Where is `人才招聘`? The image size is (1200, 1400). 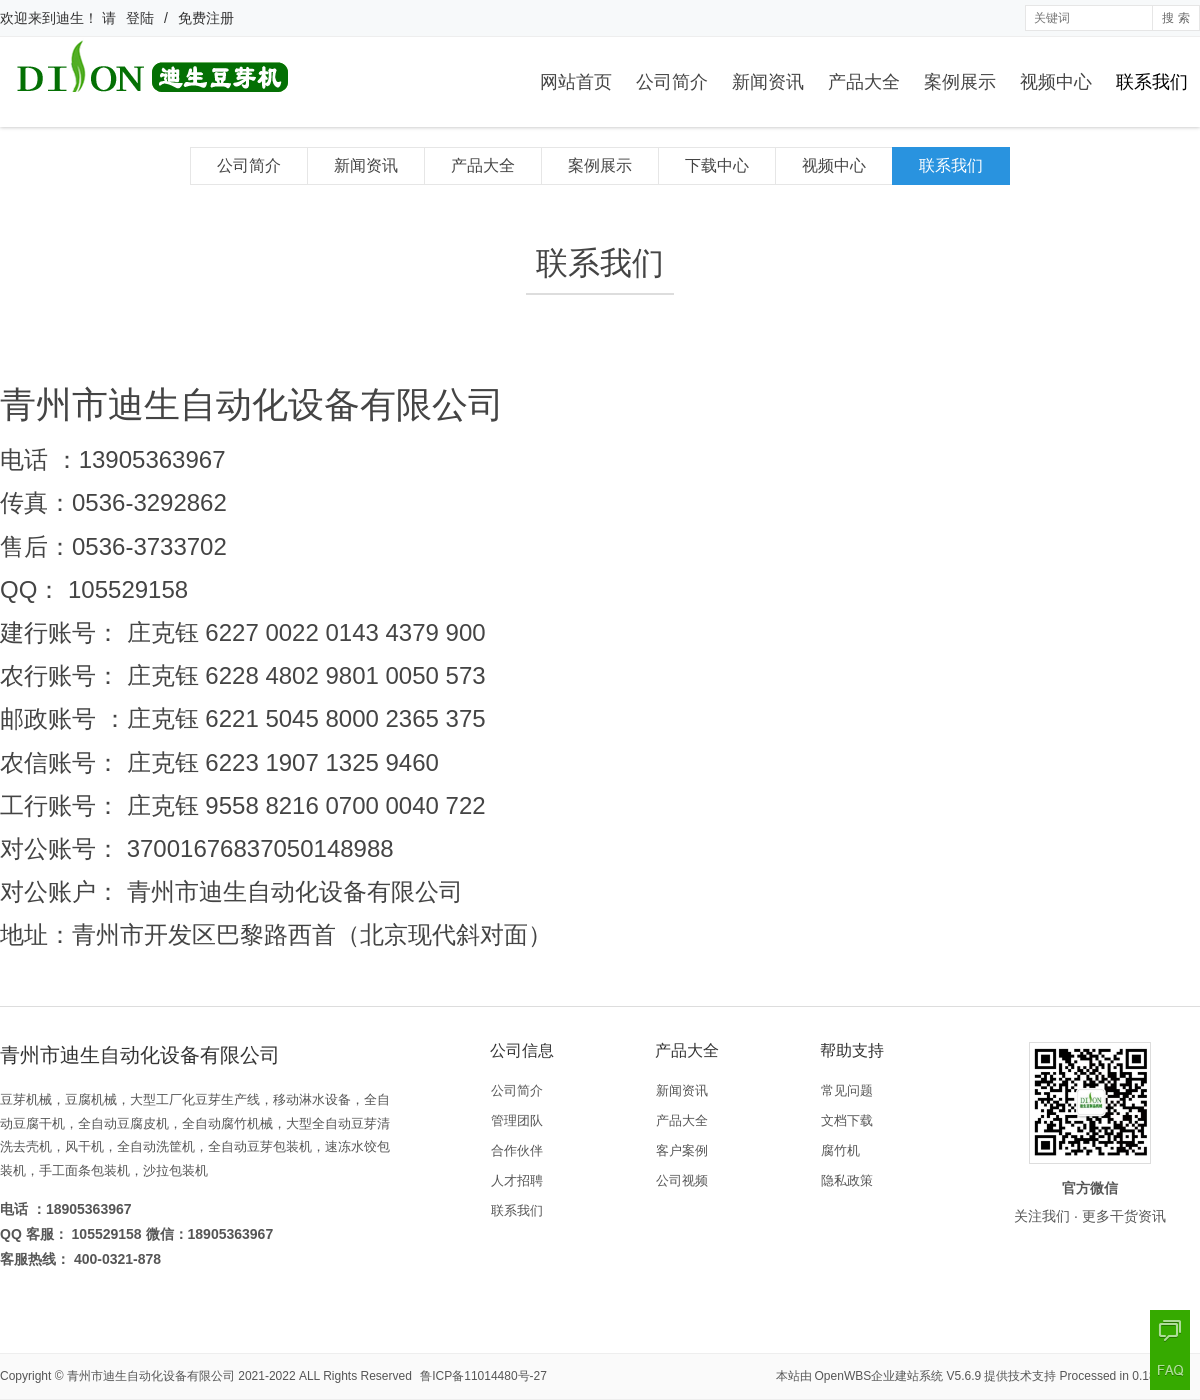
人才招聘 is located at coordinates (517, 1180).